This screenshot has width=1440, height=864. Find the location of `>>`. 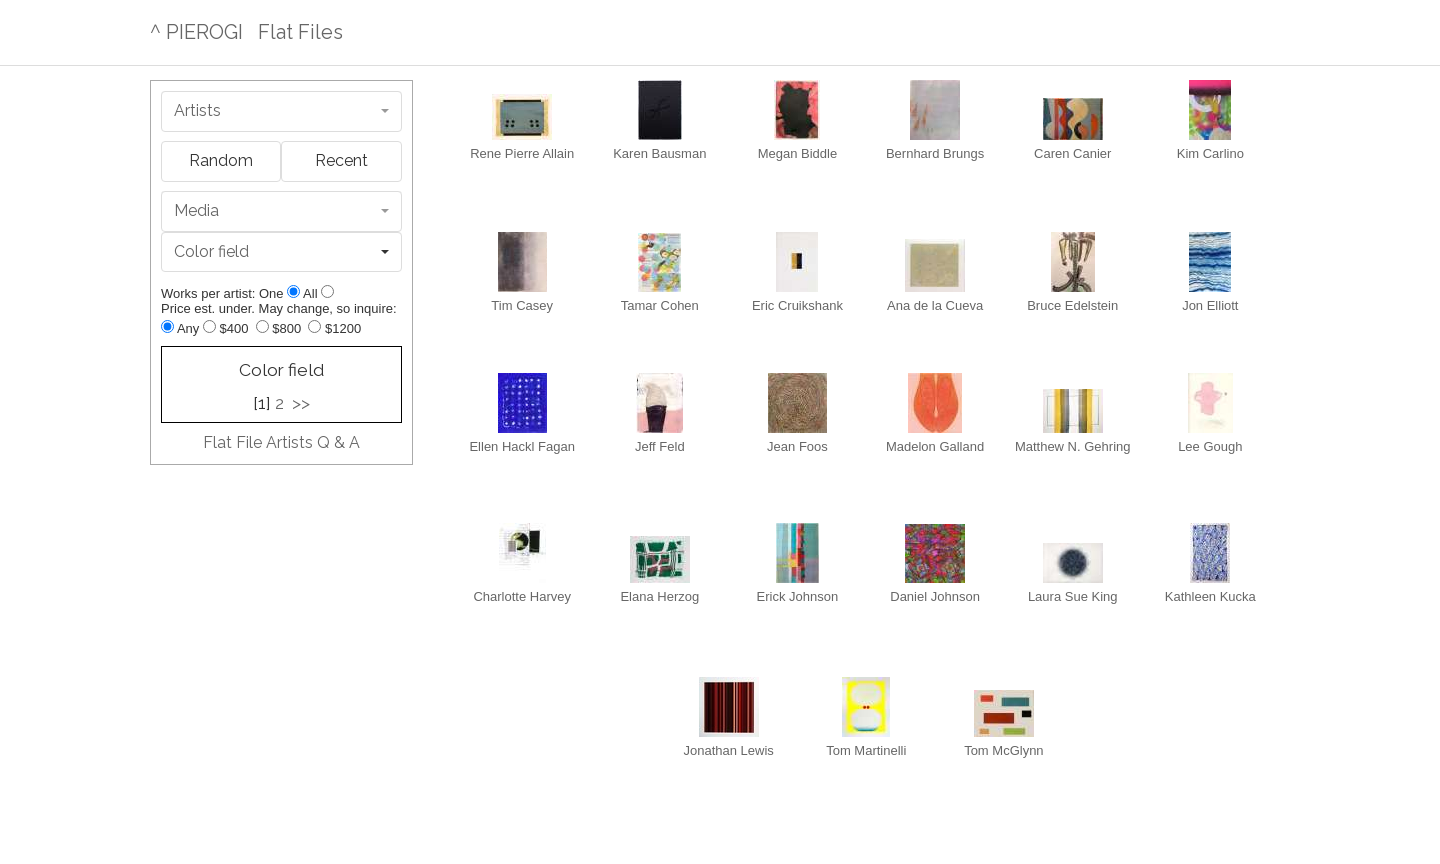

>> is located at coordinates (301, 403).